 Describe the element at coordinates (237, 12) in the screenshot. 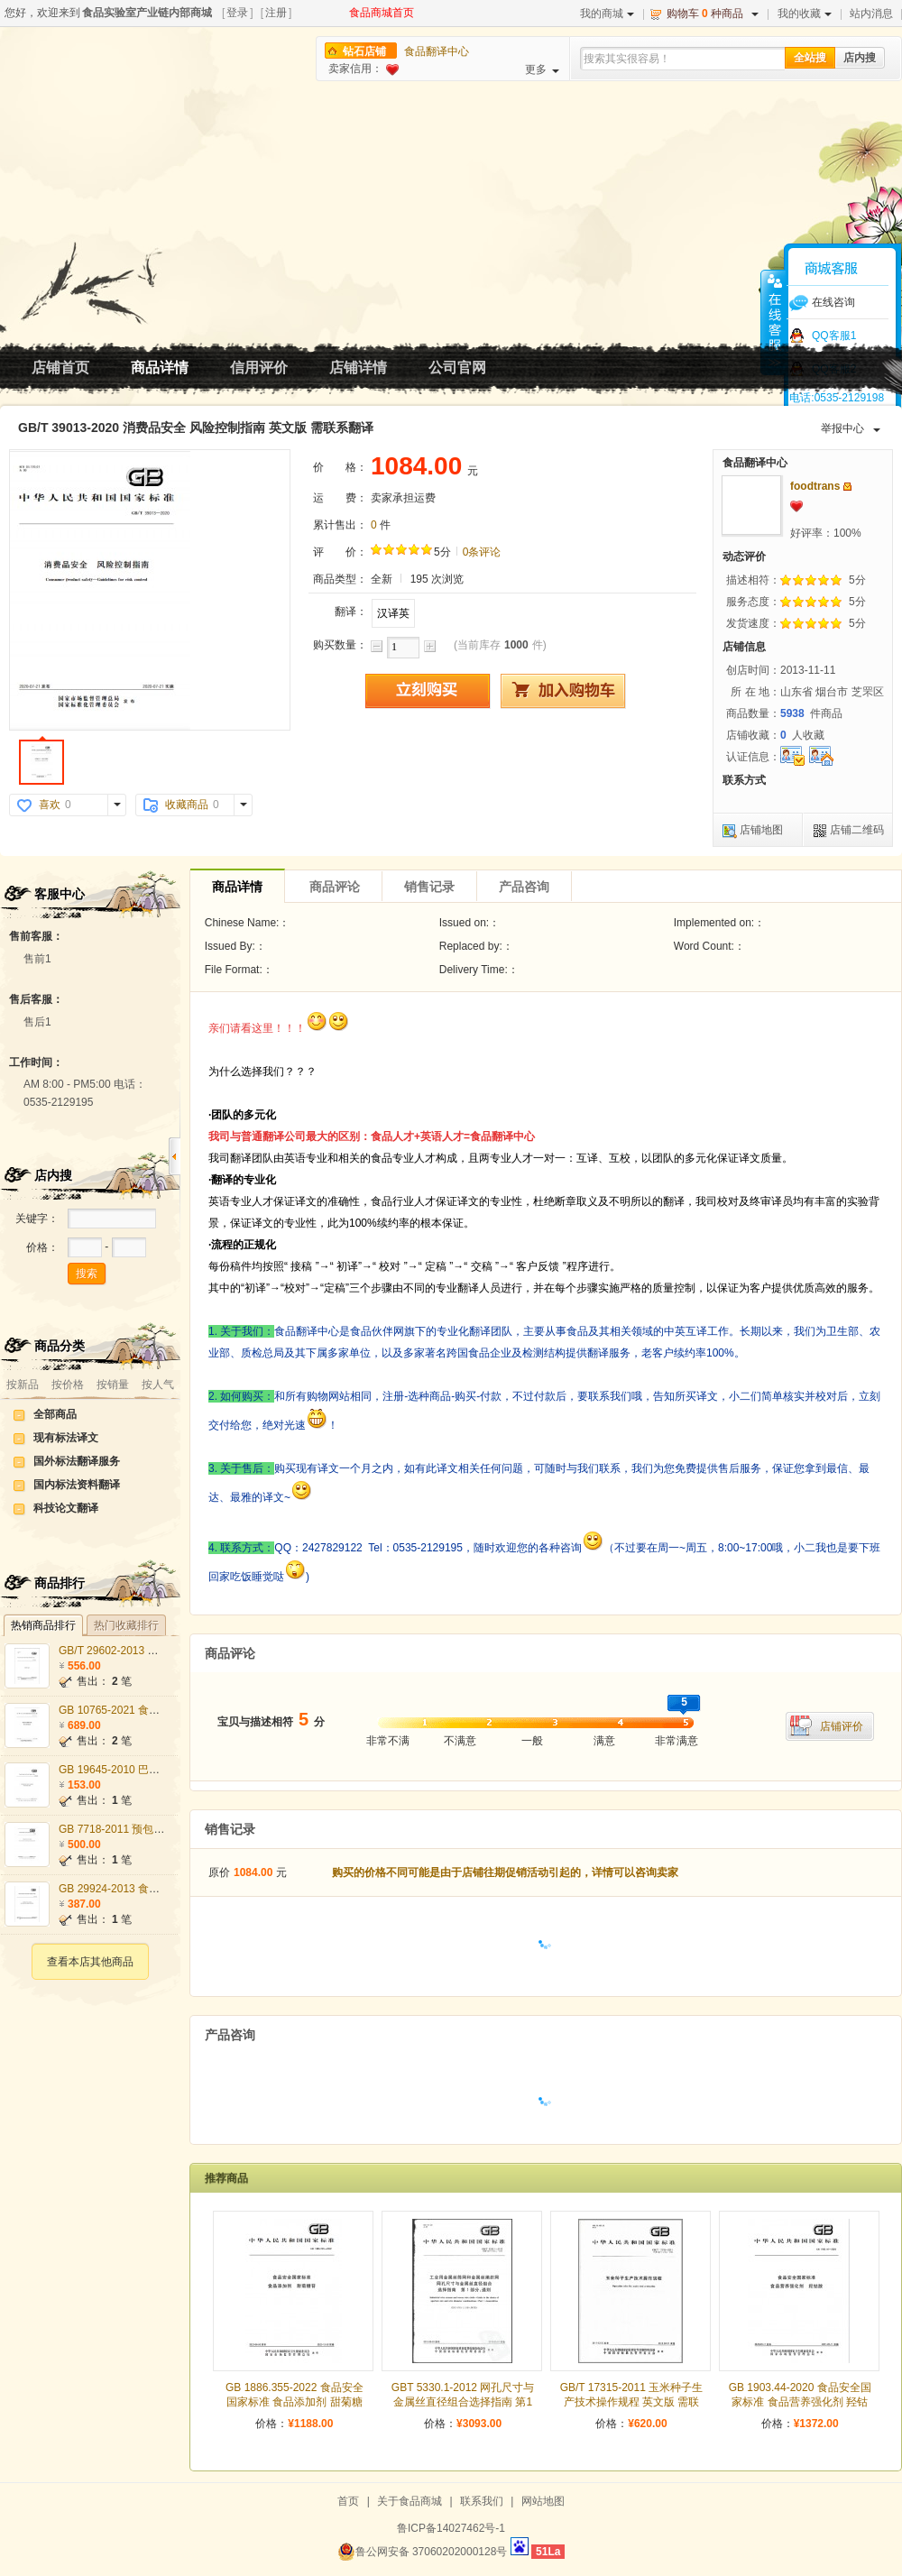

I see `登录` at that location.